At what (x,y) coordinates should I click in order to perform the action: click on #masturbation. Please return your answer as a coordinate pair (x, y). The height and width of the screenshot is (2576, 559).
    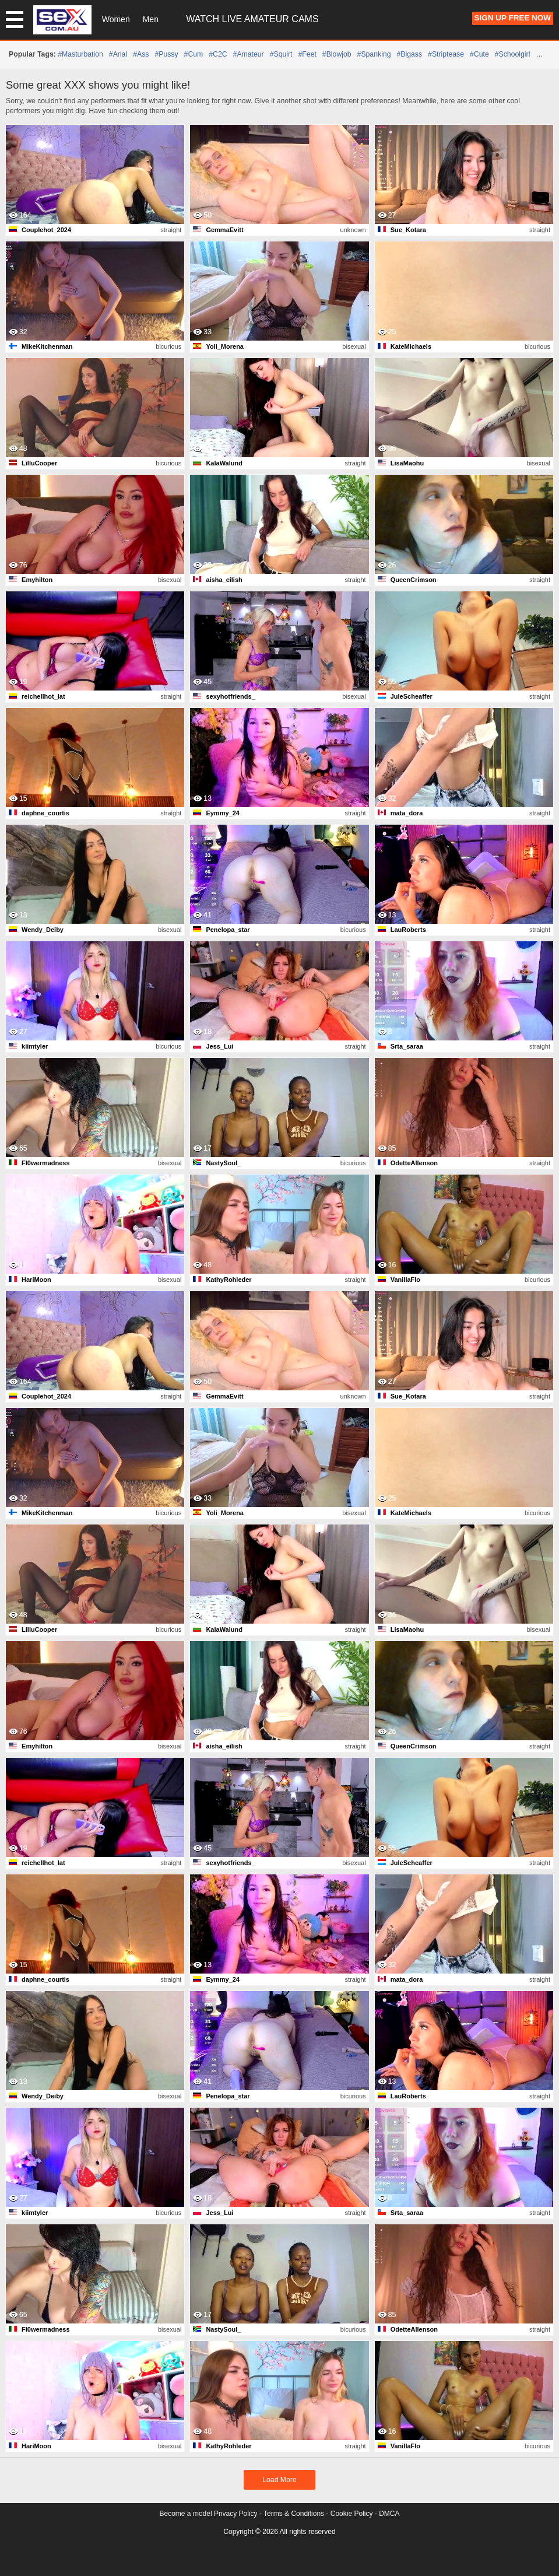
    Looking at the image, I should click on (80, 54).